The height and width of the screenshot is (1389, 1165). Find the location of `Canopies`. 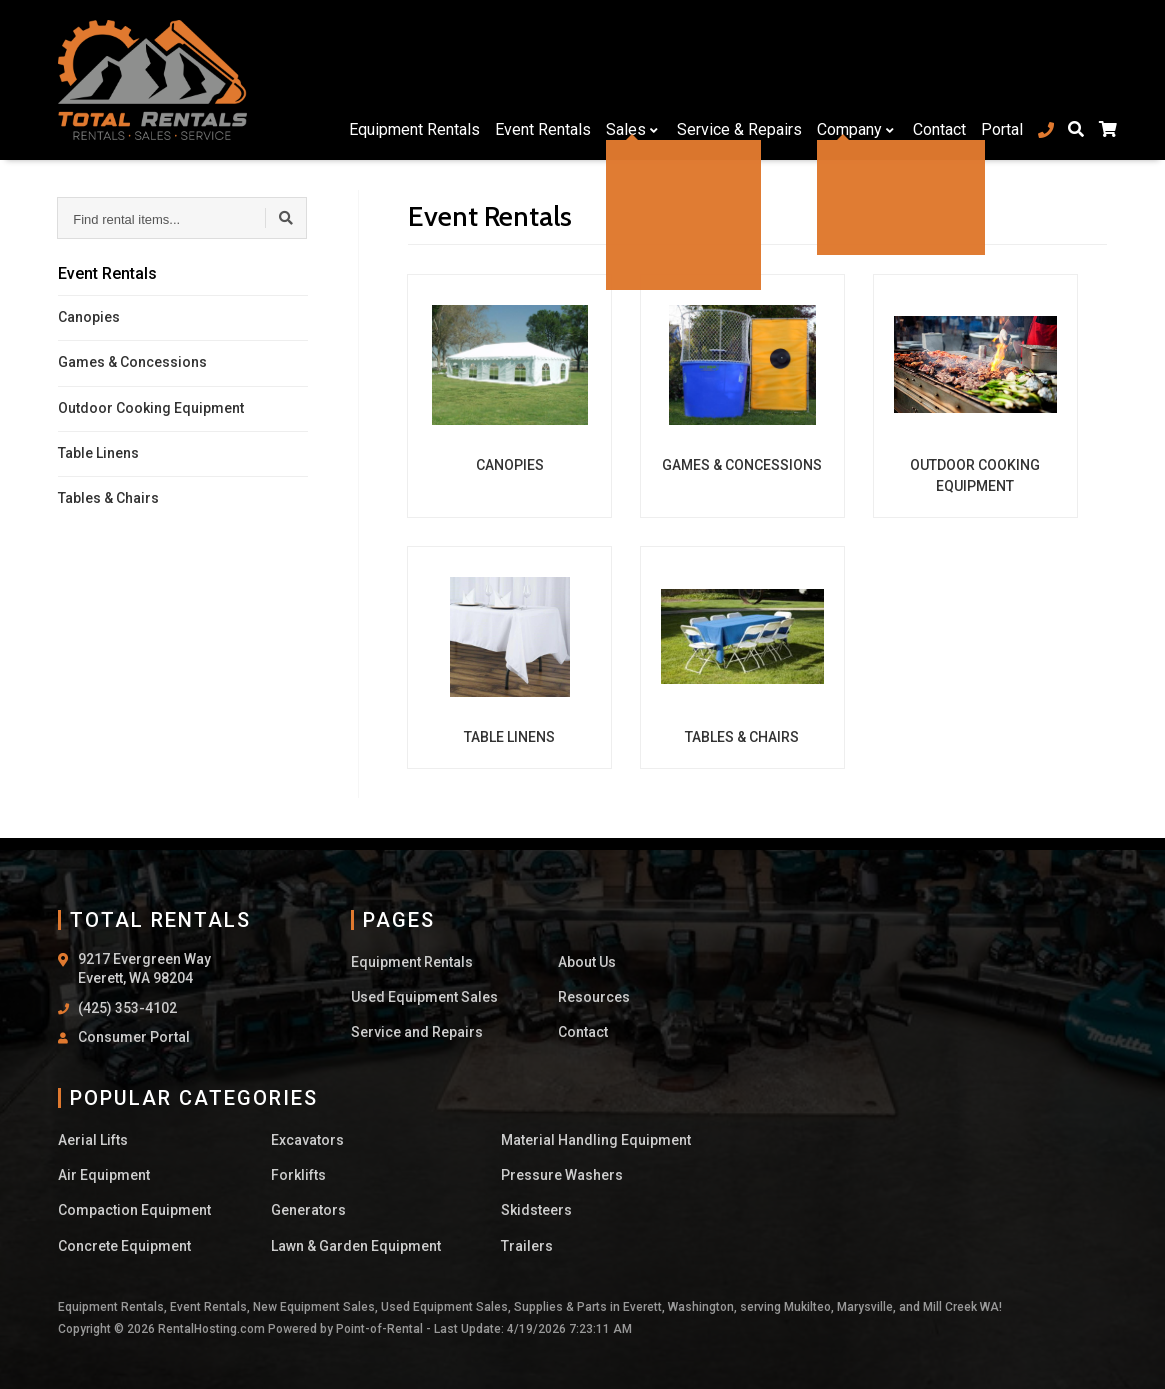

Canopies is located at coordinates (89, 317).